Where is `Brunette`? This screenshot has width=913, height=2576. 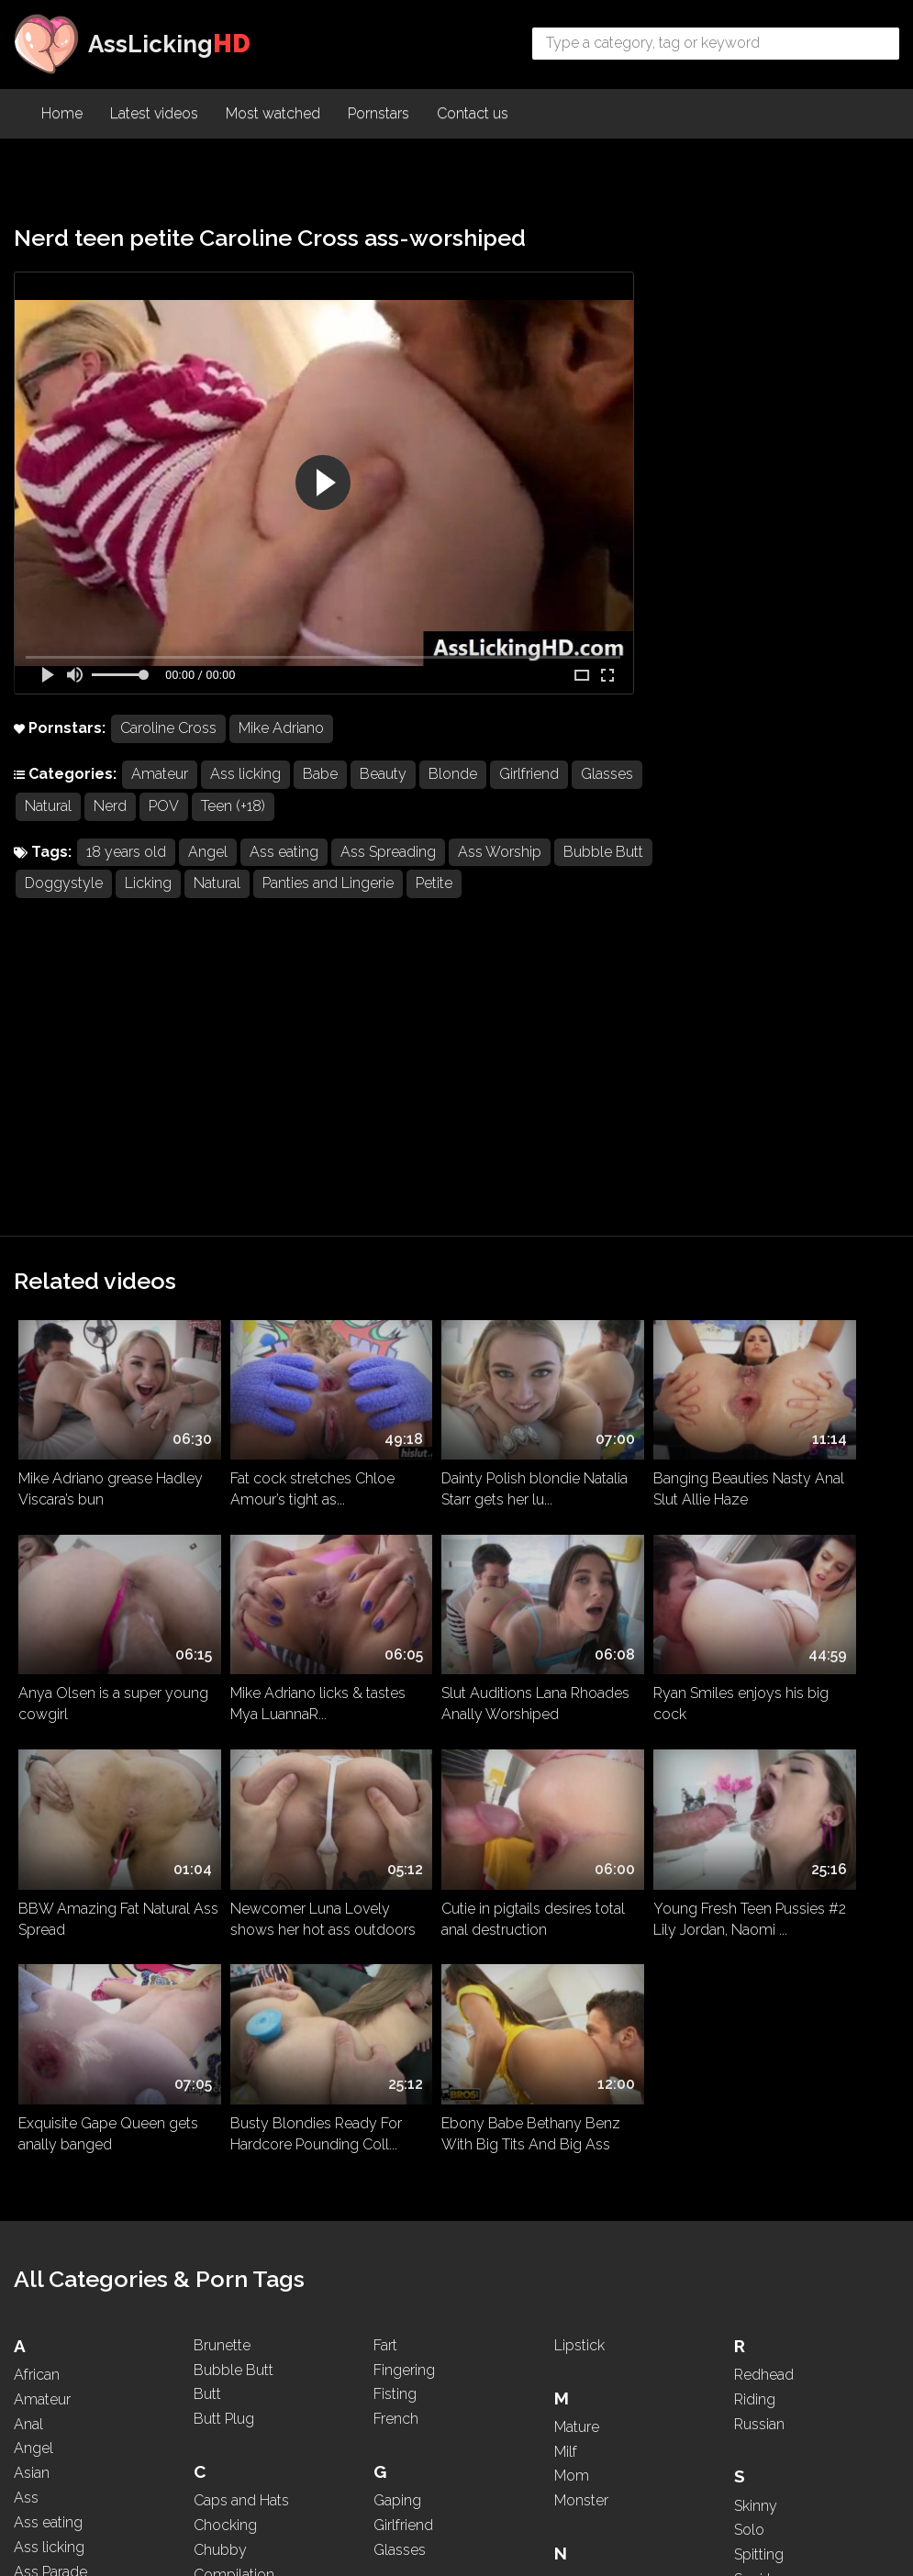
Brunette is located at coordinates (222, 1761).